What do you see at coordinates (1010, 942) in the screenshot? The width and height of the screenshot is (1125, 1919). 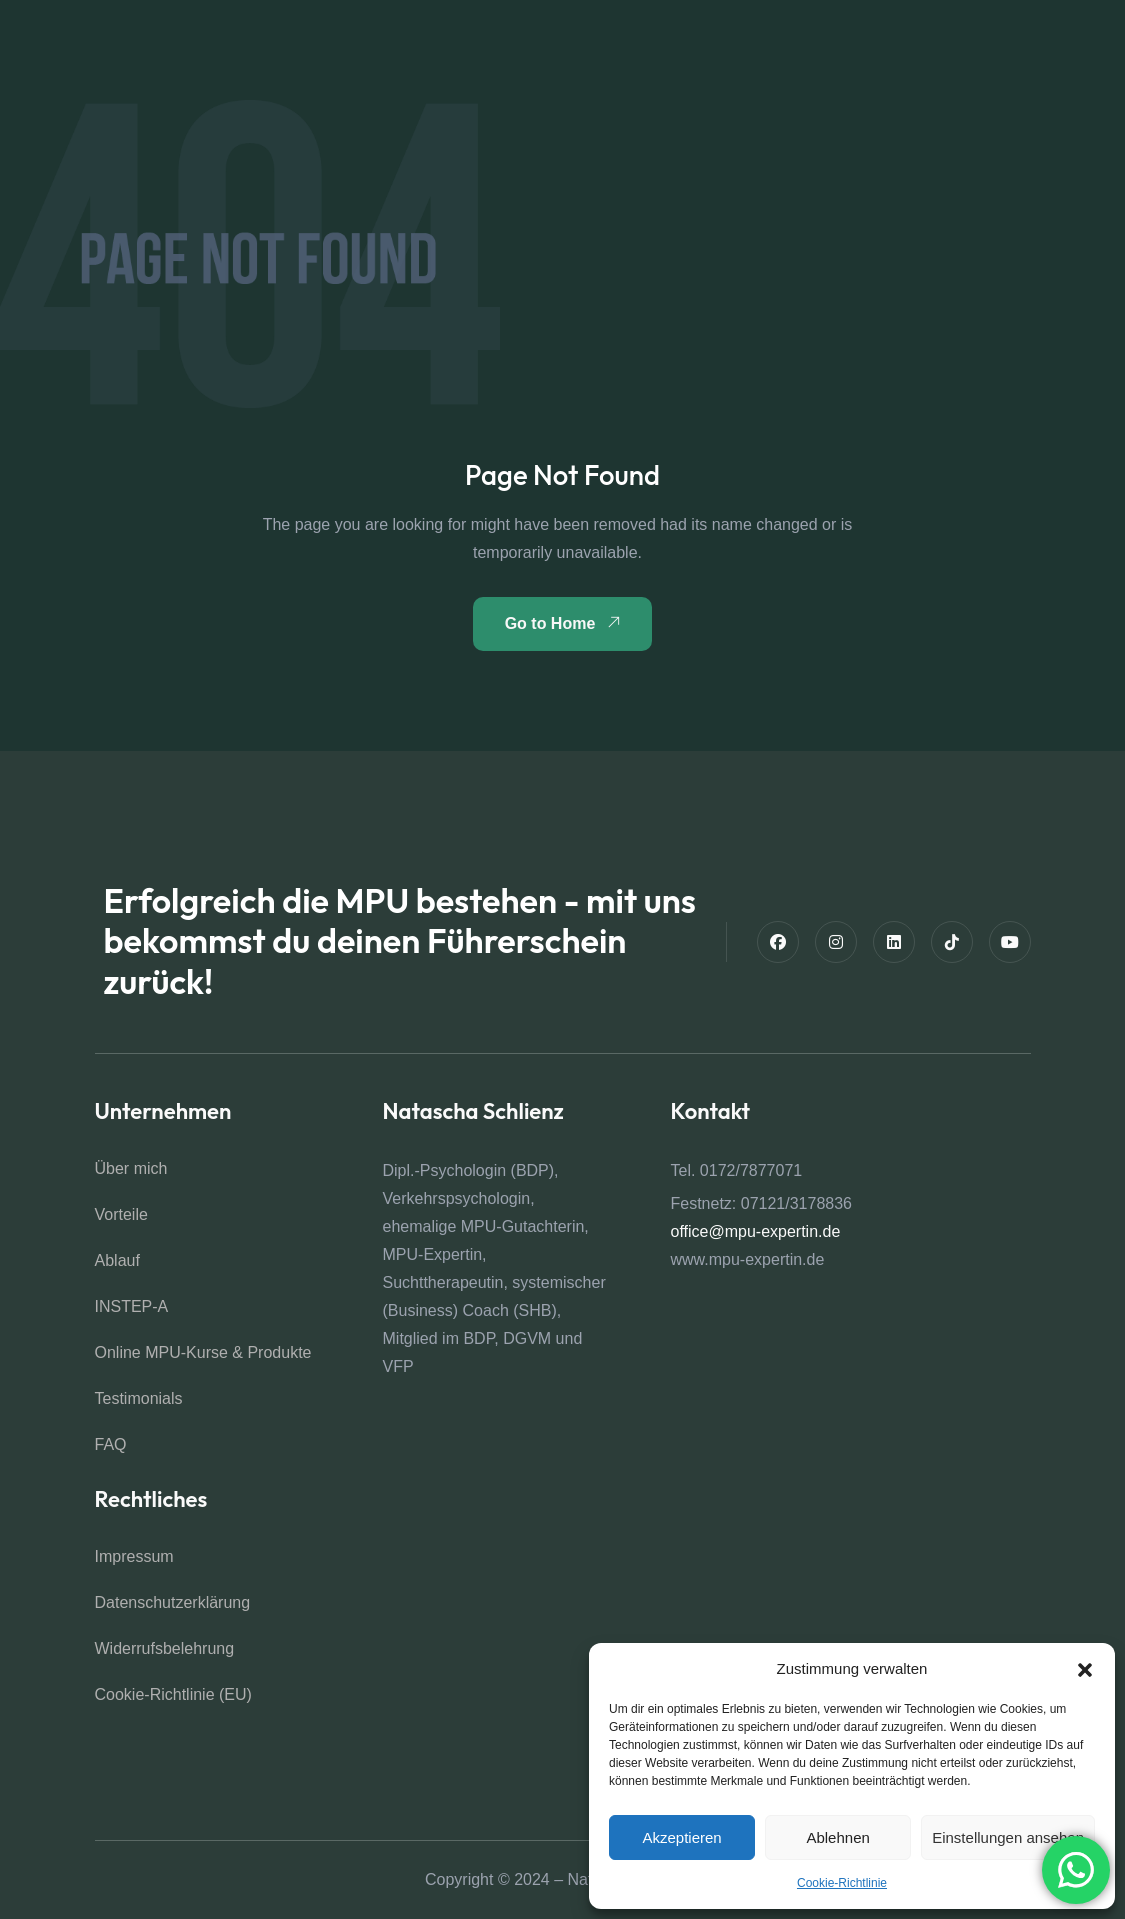 I see `[Youtube]` at bounding box center [1010, 942].